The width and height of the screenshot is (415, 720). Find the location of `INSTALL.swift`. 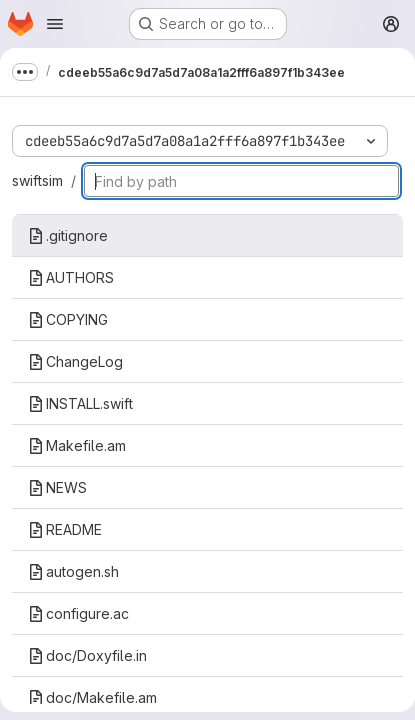

INSTALL.swift is located at coordinates (80, 403).